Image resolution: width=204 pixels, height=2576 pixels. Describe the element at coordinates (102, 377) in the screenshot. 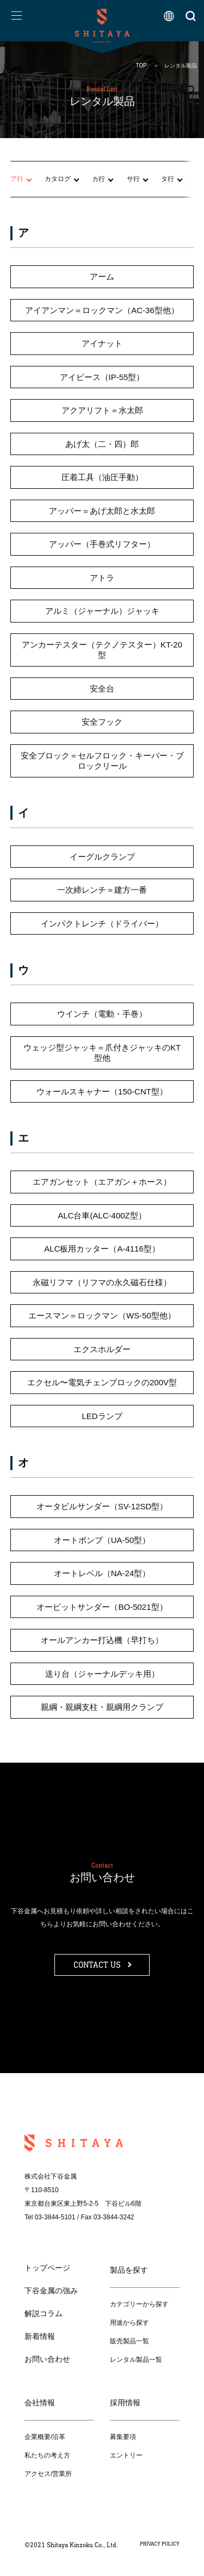

I see `アイピース（IP-55型）` at that location.